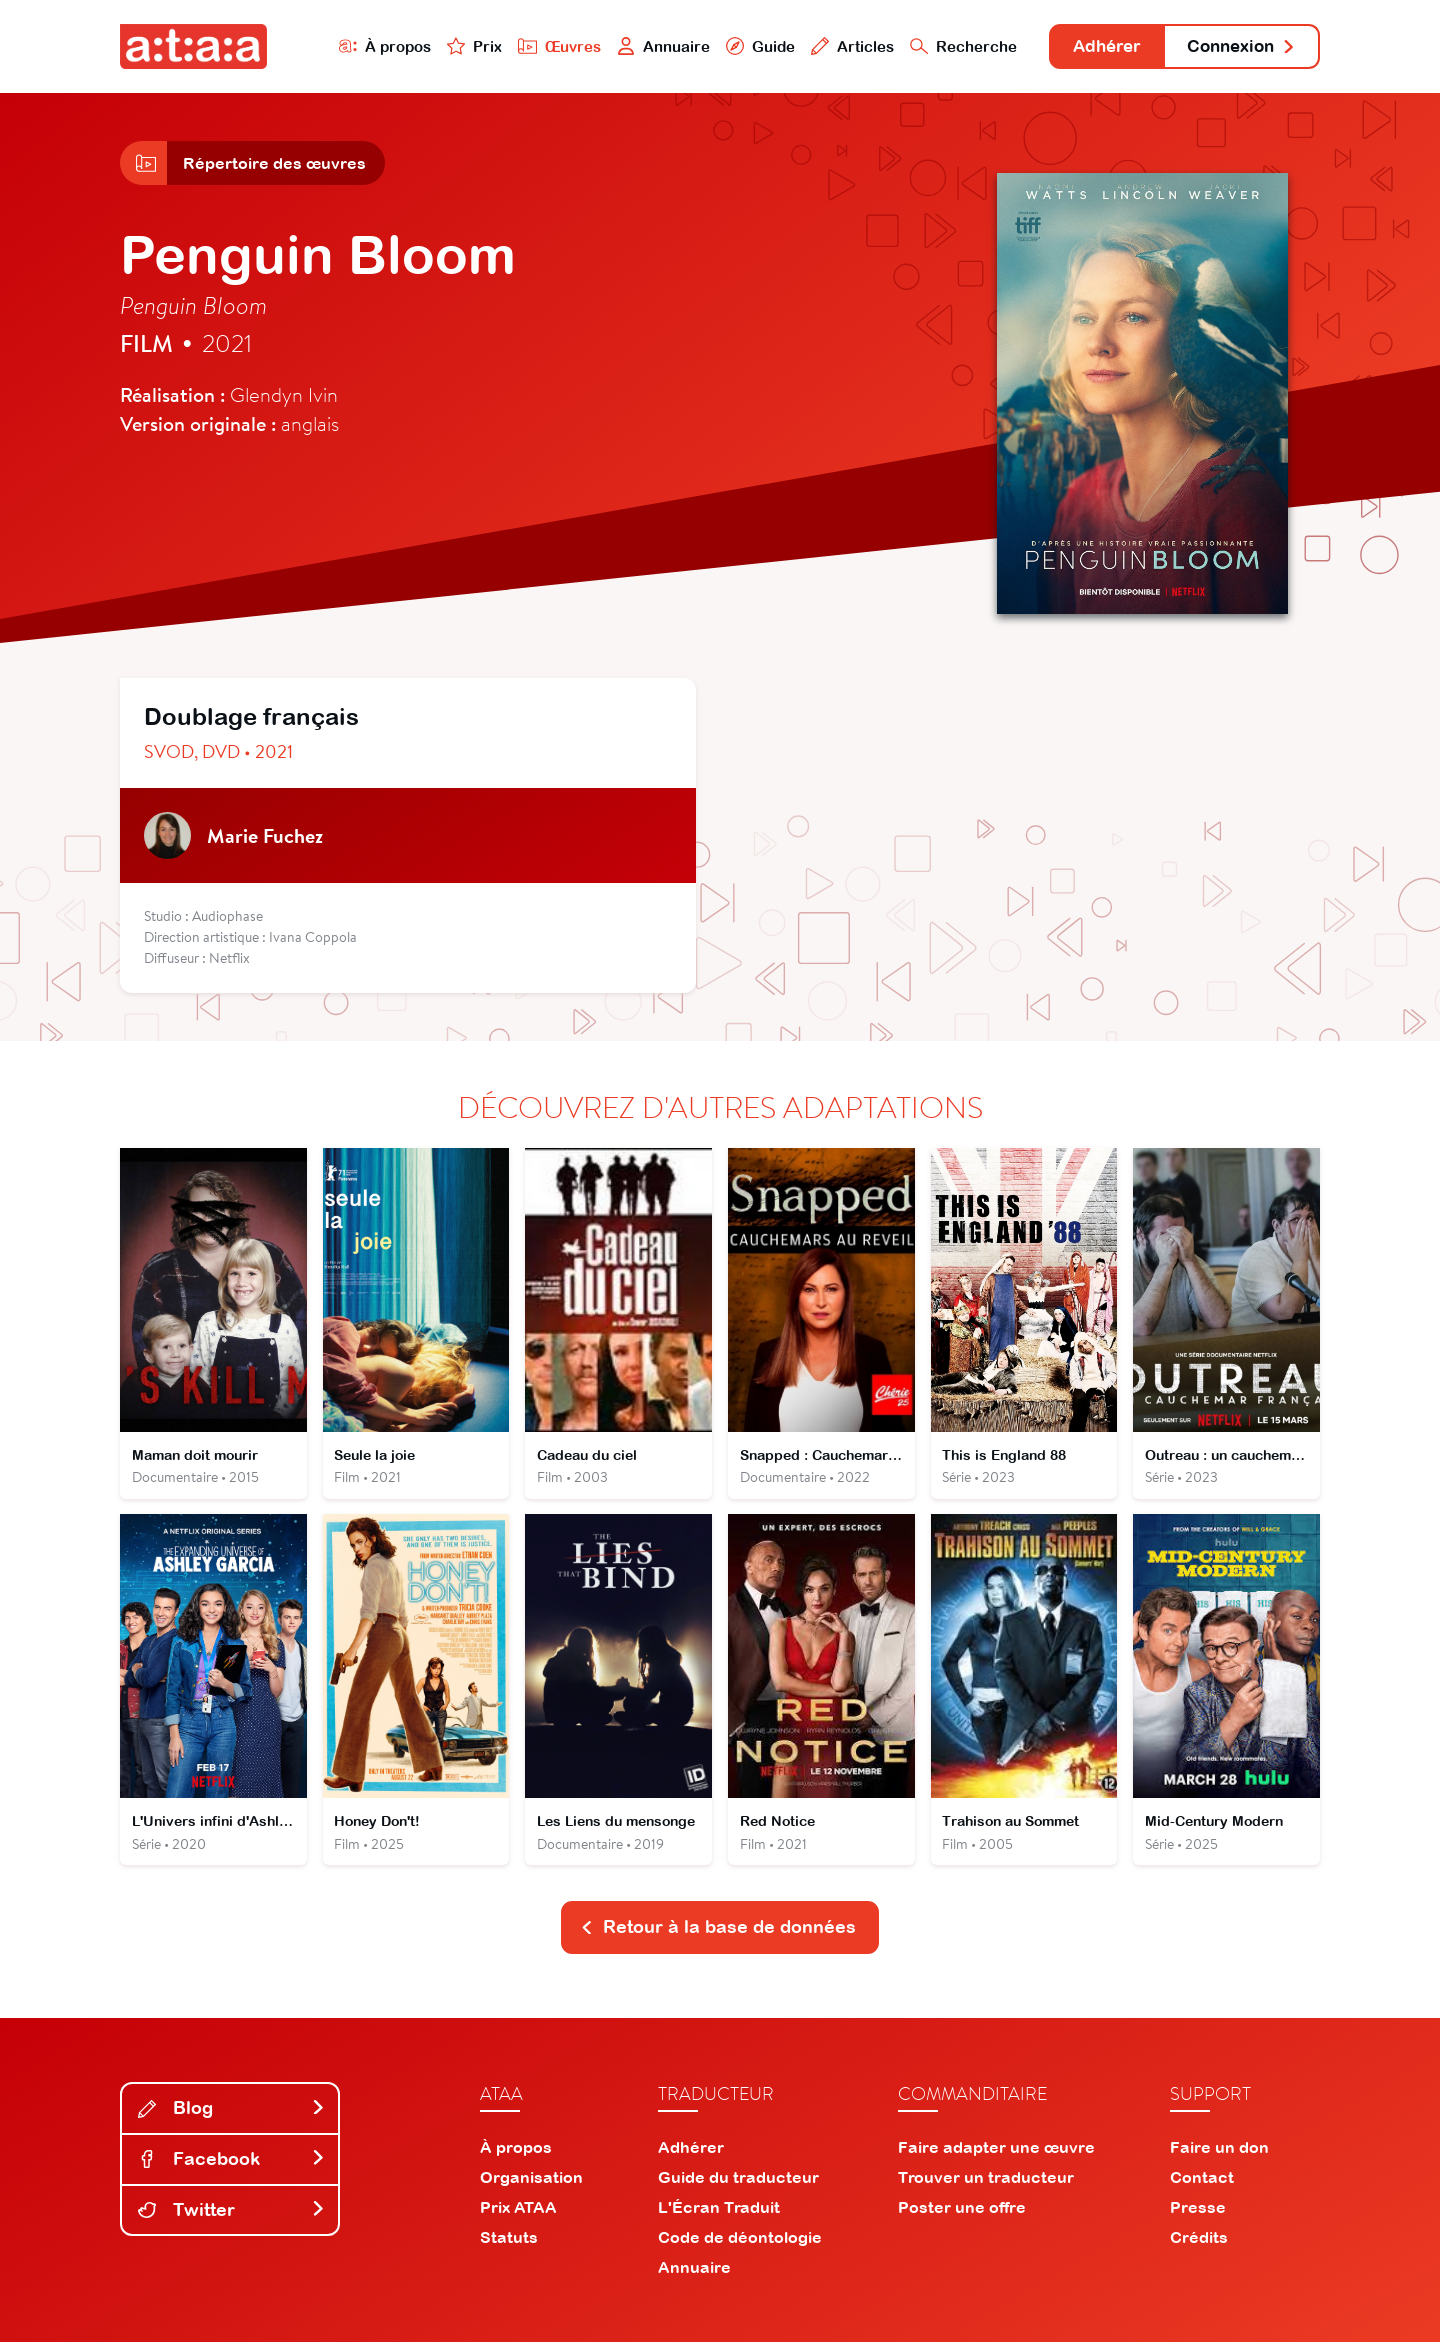  I want to click on Articles, so click(832, 46).